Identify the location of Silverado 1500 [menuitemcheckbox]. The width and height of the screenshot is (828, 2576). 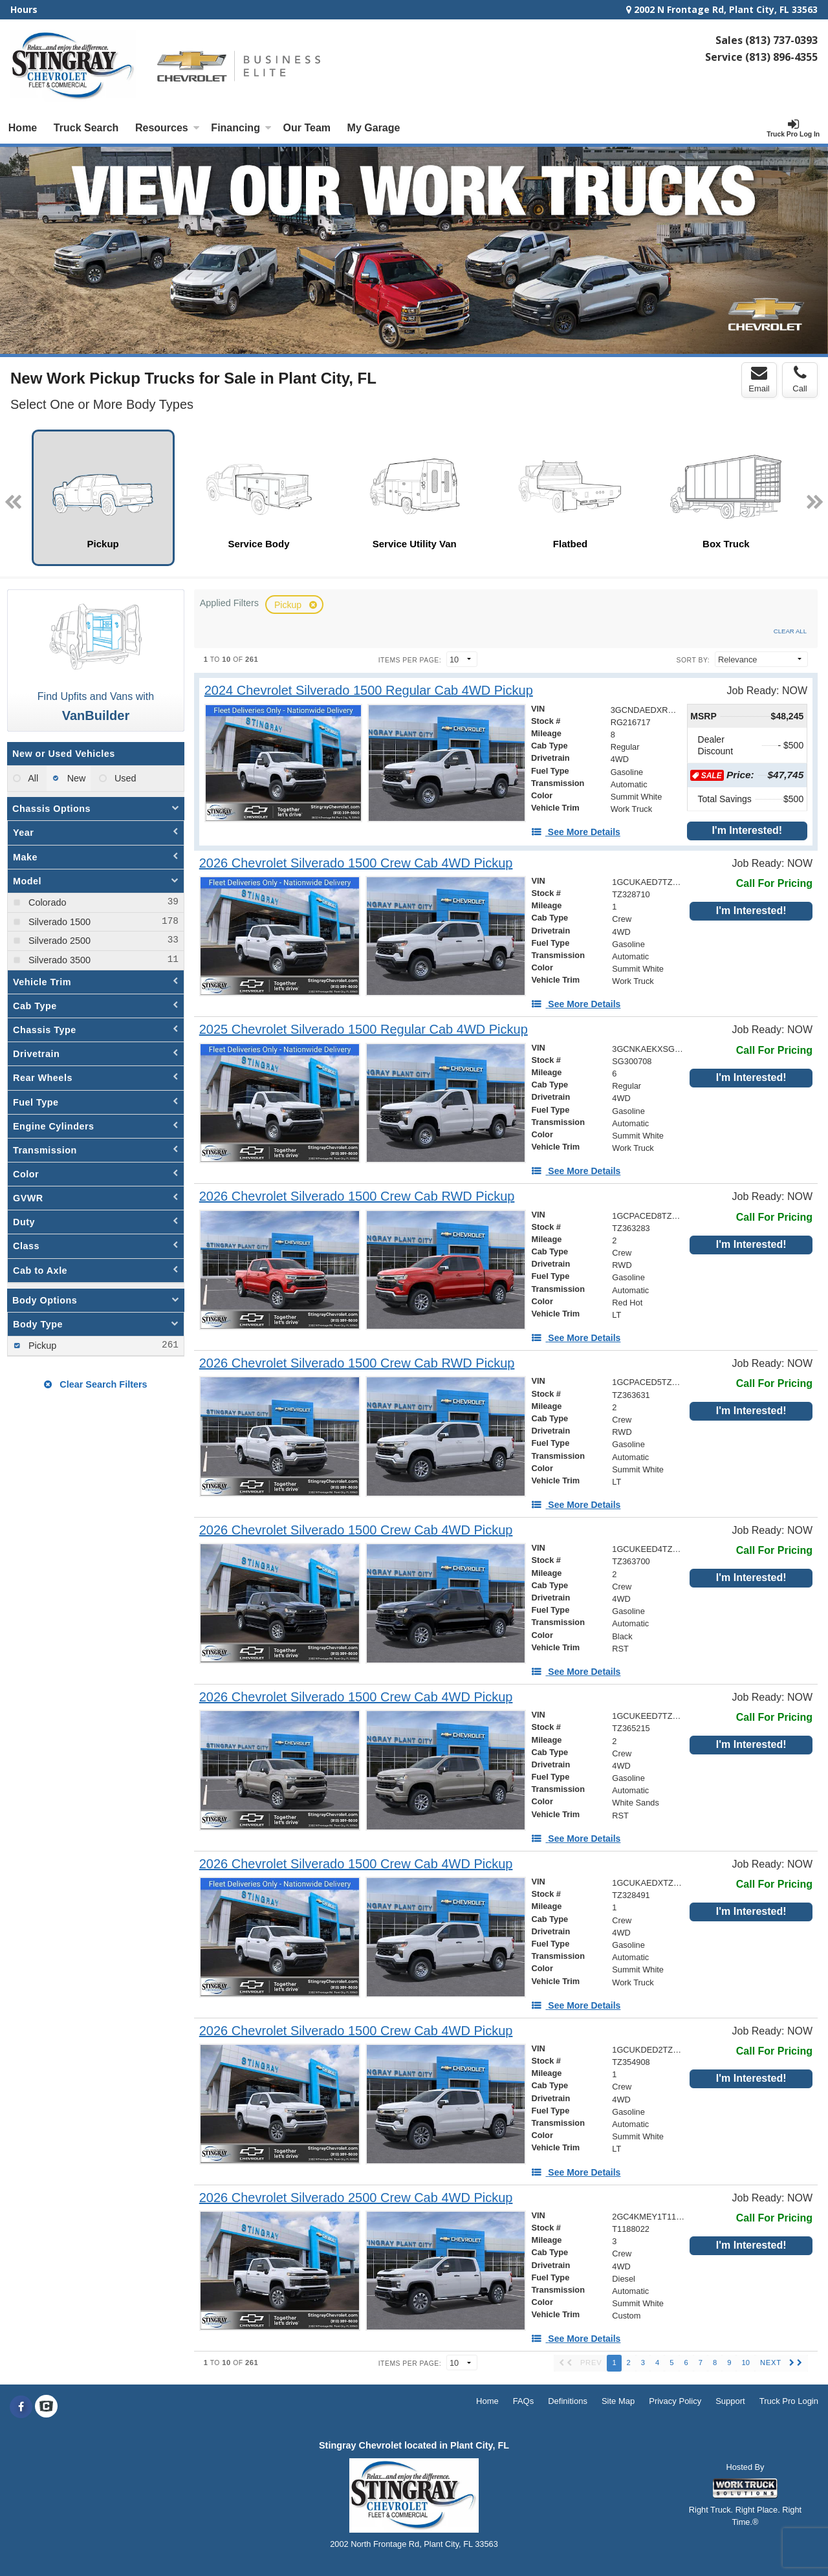
(58, 922).